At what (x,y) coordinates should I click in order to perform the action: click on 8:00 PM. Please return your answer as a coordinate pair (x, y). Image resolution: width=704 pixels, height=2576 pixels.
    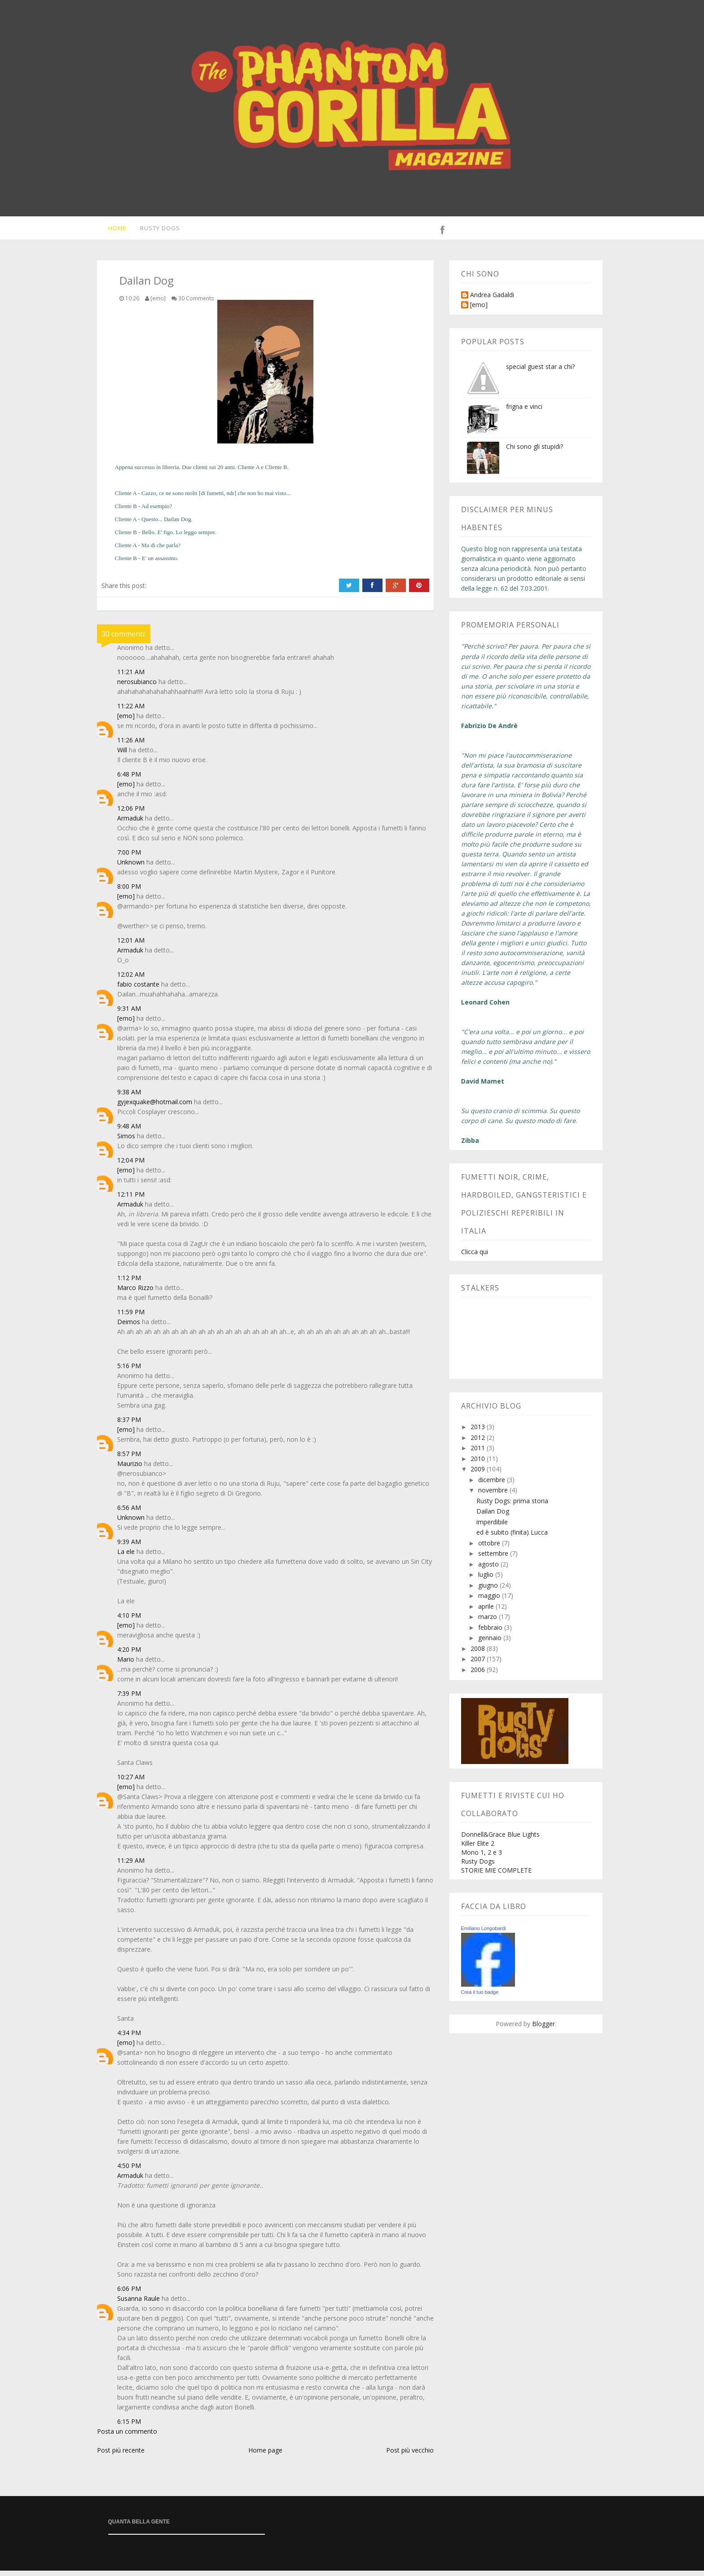
    Looking at the image, I should click on (129, 891).